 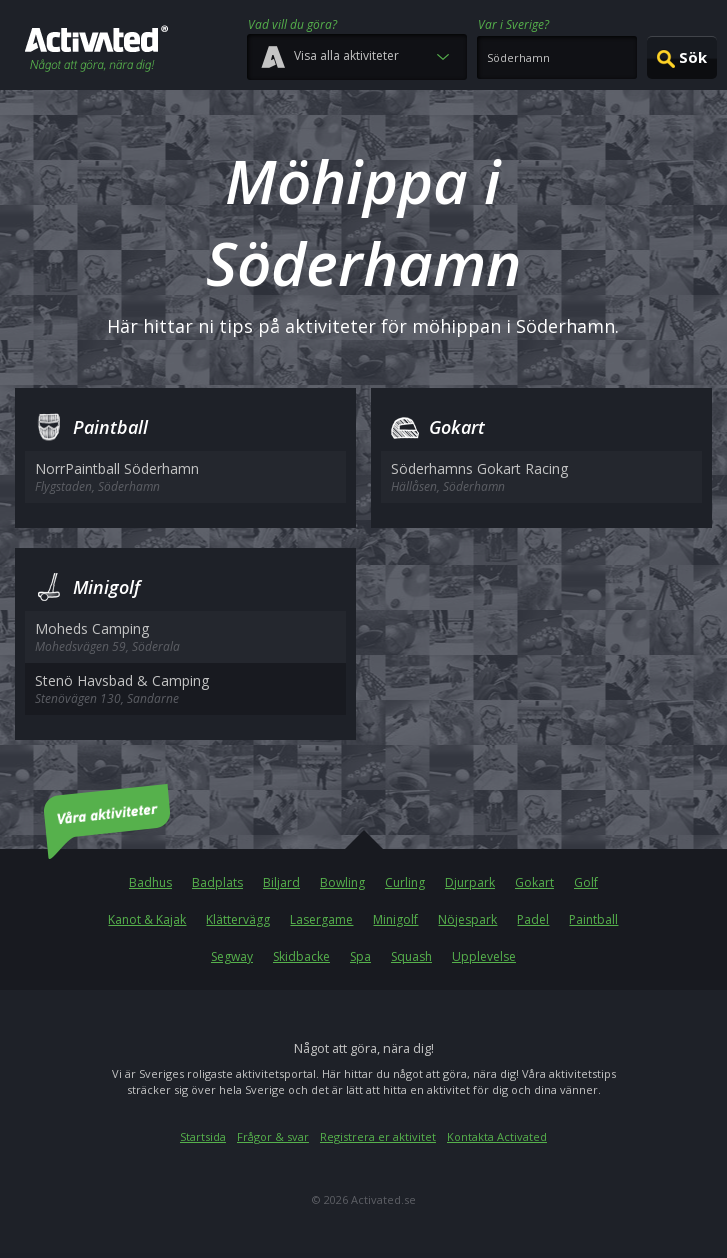 What do you see at coordinates (360, 956) in the screenshot?
I see `Spa` at bounding box center [360, 956].